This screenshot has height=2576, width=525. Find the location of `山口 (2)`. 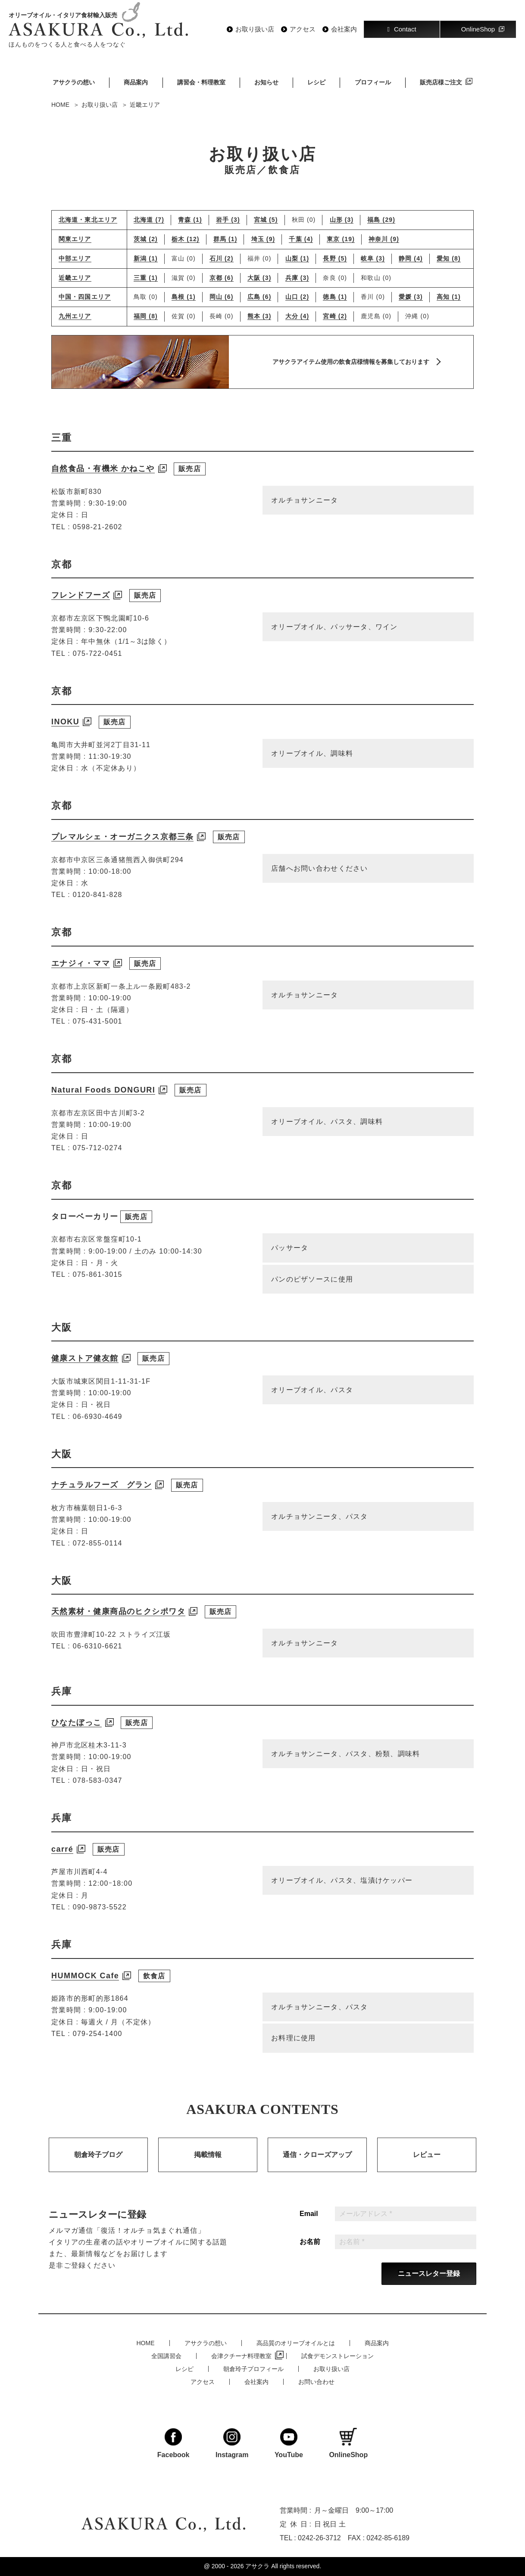

山口 (2) is located at coordinates (297, 296).